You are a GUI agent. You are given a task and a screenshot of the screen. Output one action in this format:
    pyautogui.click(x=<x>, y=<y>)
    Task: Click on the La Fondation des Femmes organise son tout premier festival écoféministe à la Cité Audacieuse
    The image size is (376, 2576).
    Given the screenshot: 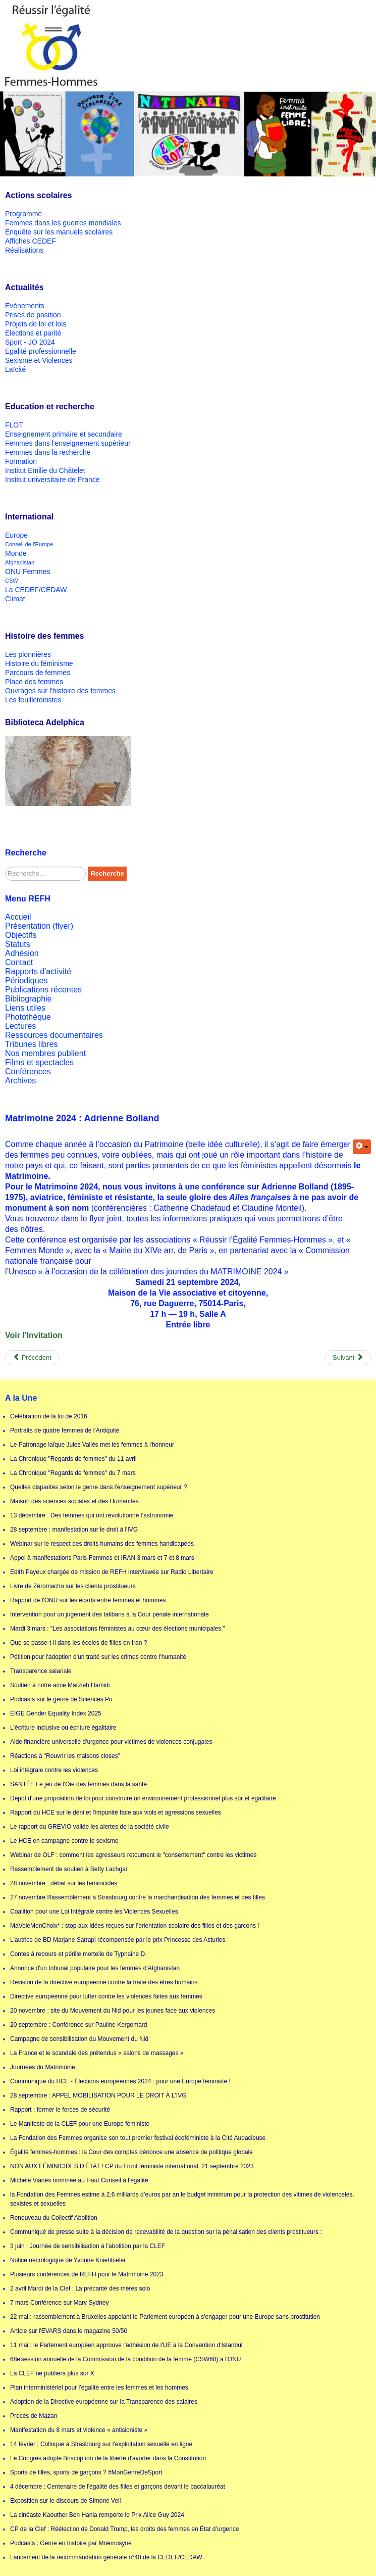 What is the action you would take?
    pyautogui.click(x=137, y=2137)
    